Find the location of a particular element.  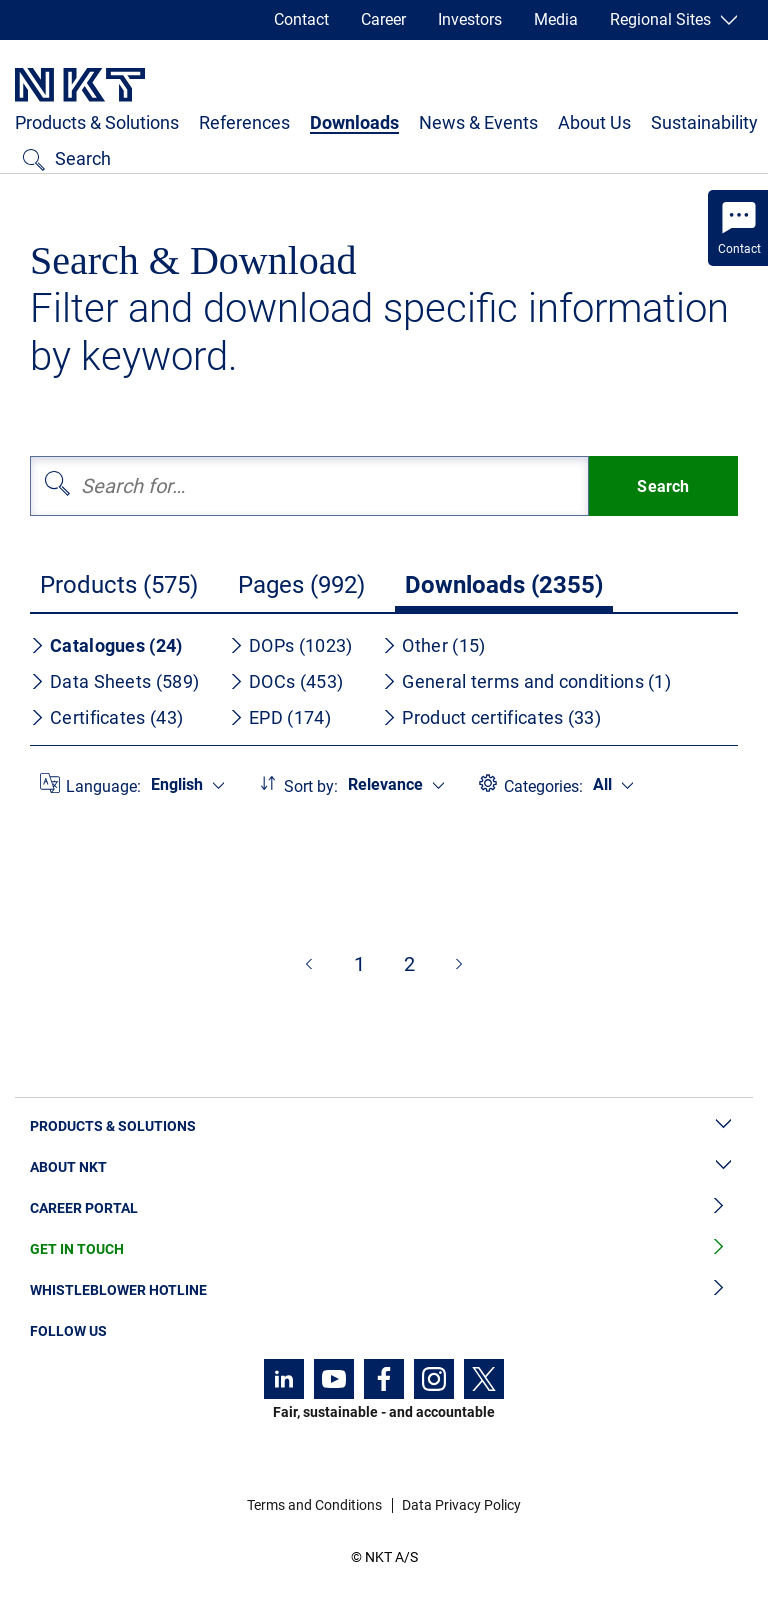

Terms and Conditions is located at coordinates (314, 1505).